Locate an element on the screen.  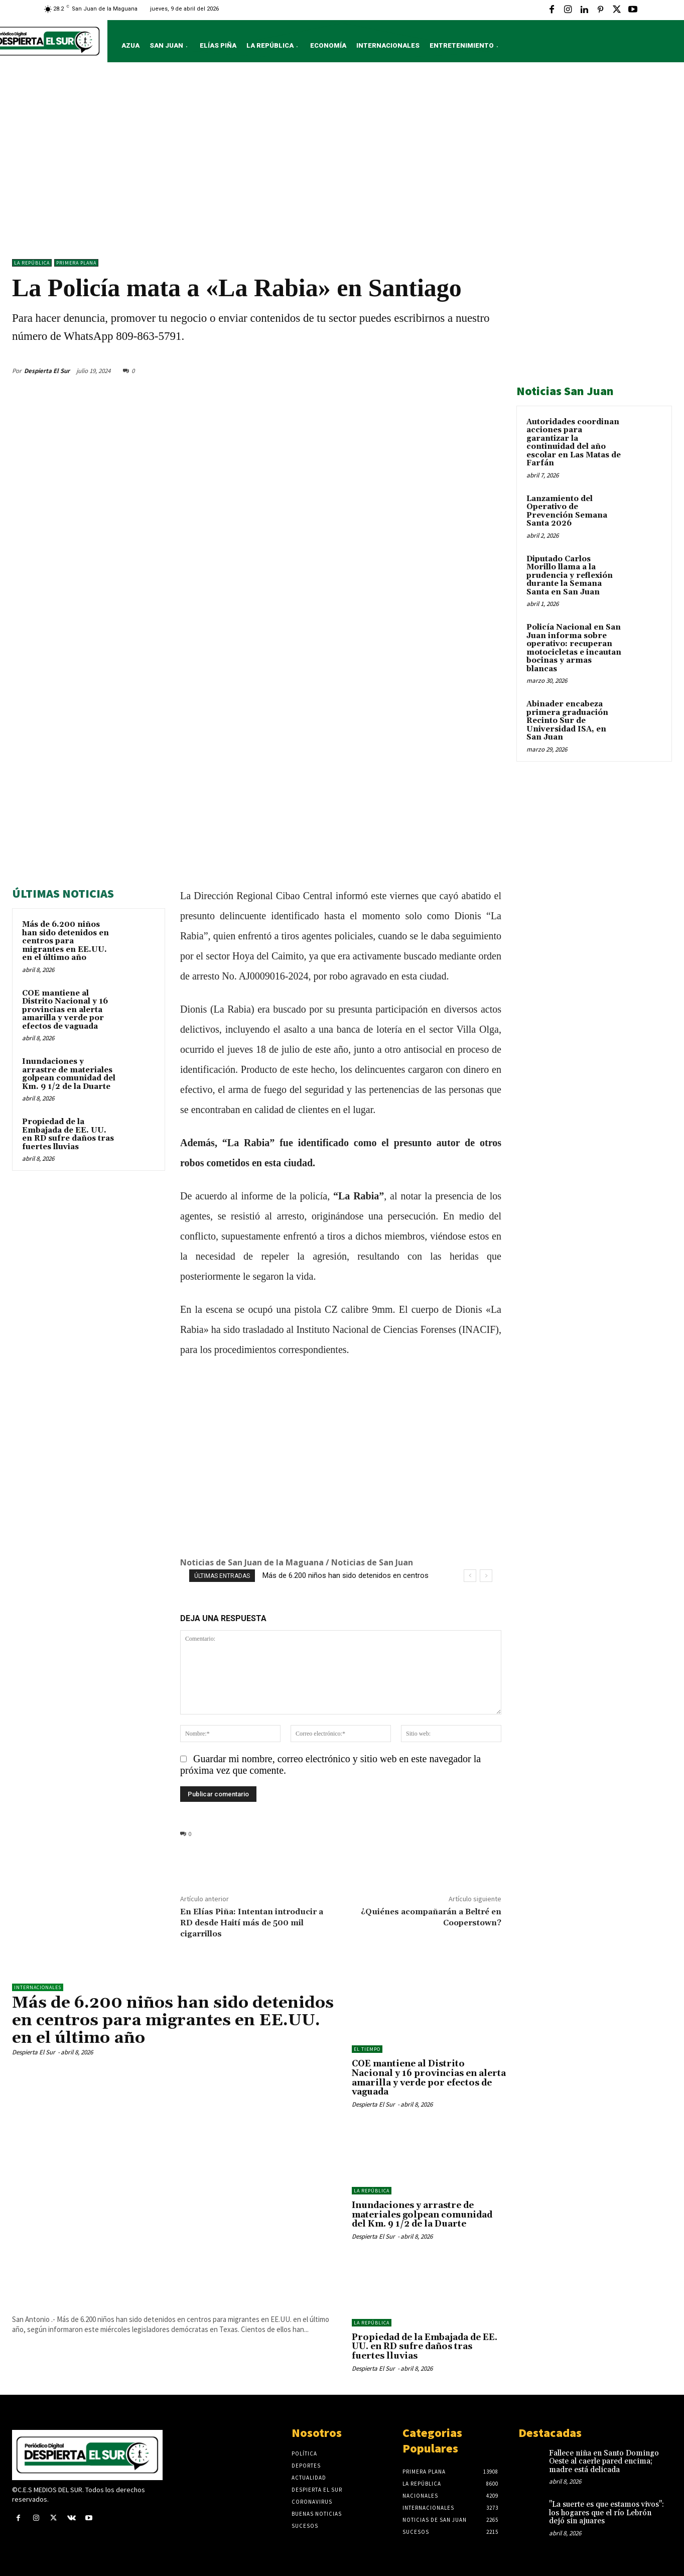
Más de 6.200 niños han sido detenidos en centros para migrantes en EE.UU. en el último año is located at coordinates (65, 941).